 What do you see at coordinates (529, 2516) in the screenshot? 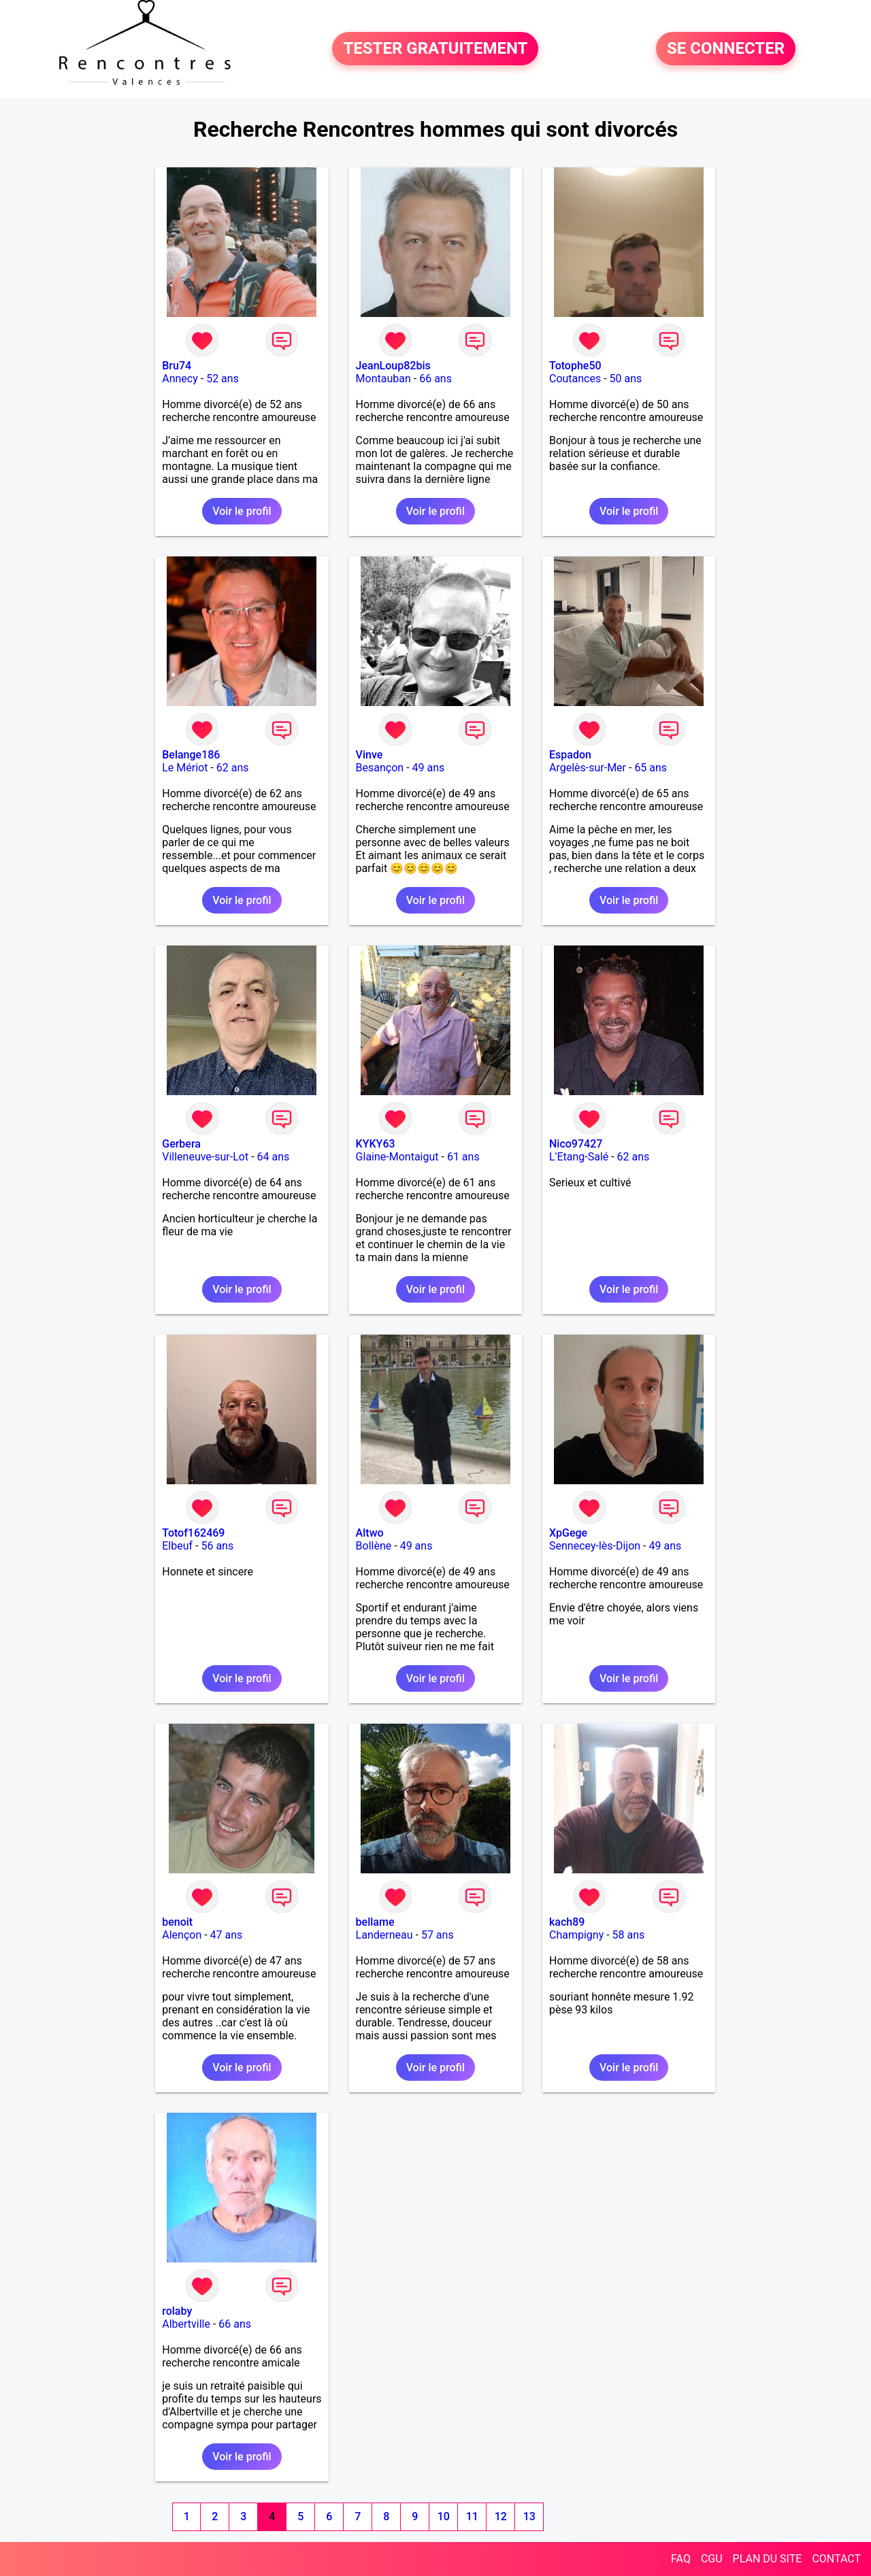
I see `13` at bounding box center [529, 2516].